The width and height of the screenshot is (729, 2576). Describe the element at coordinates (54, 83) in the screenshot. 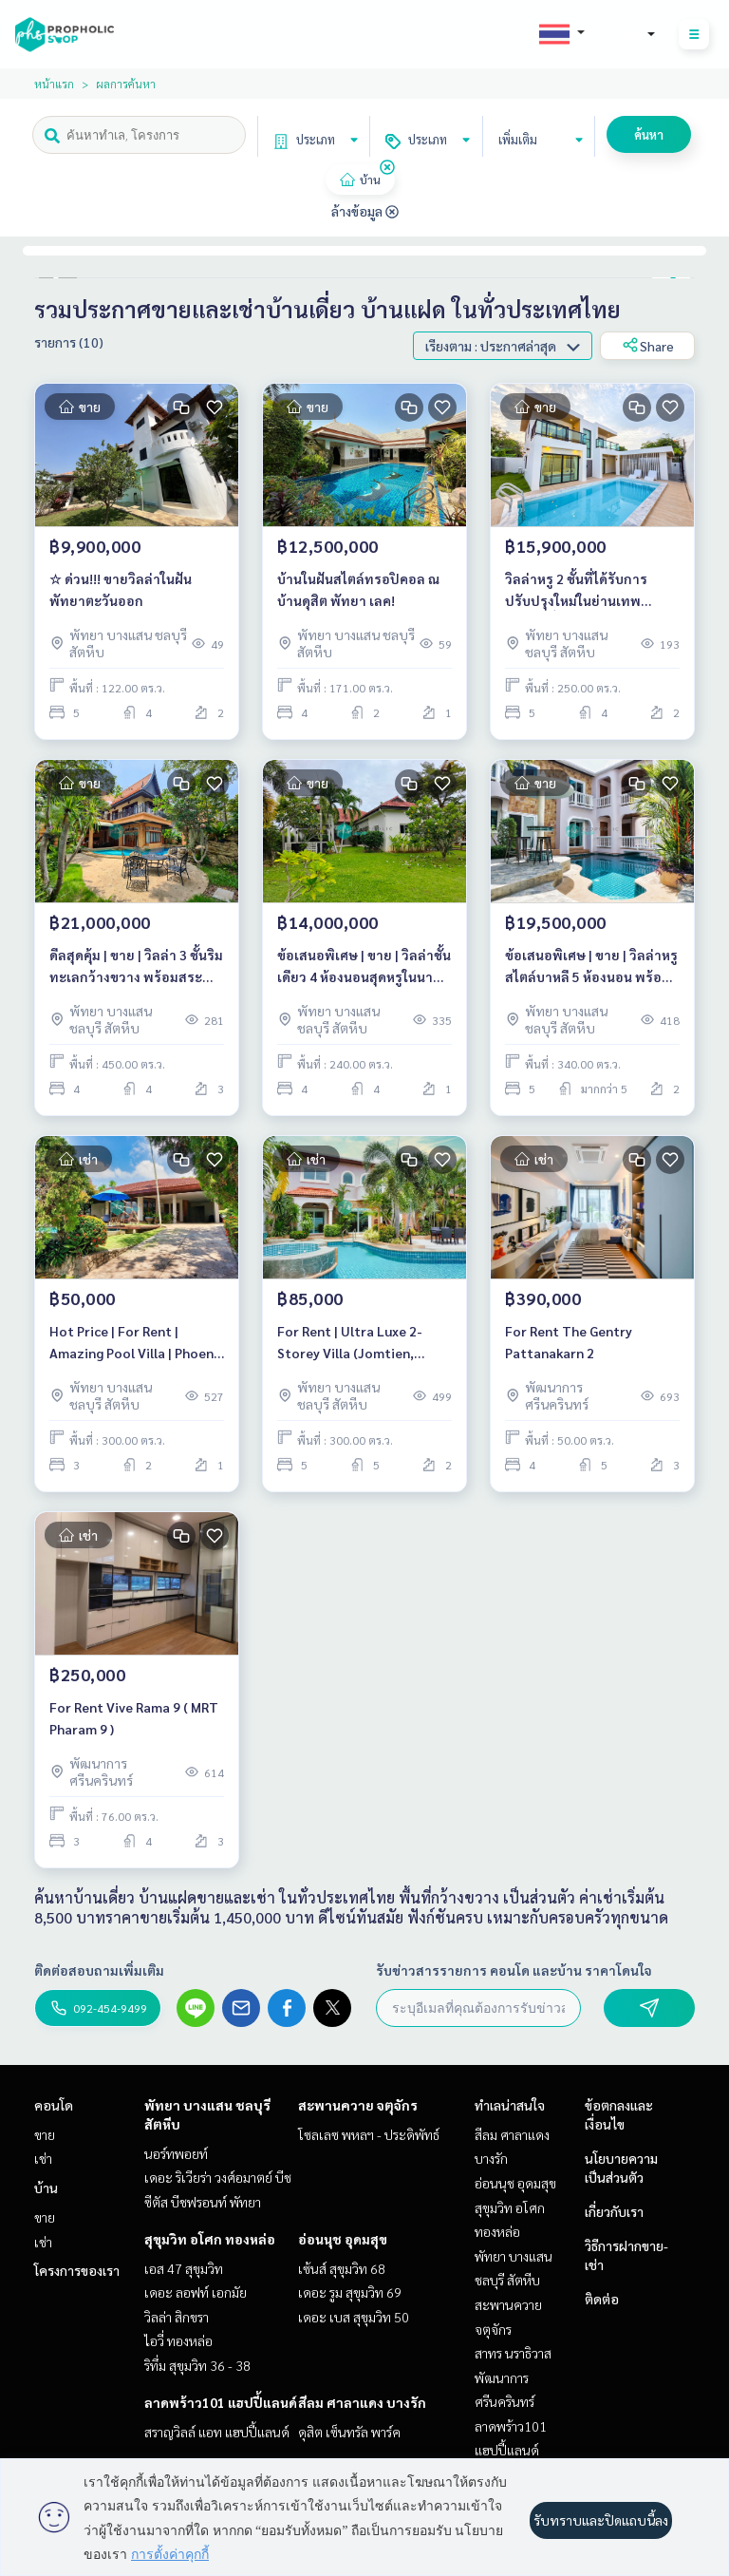

I see `หน้าแรก` at that location.